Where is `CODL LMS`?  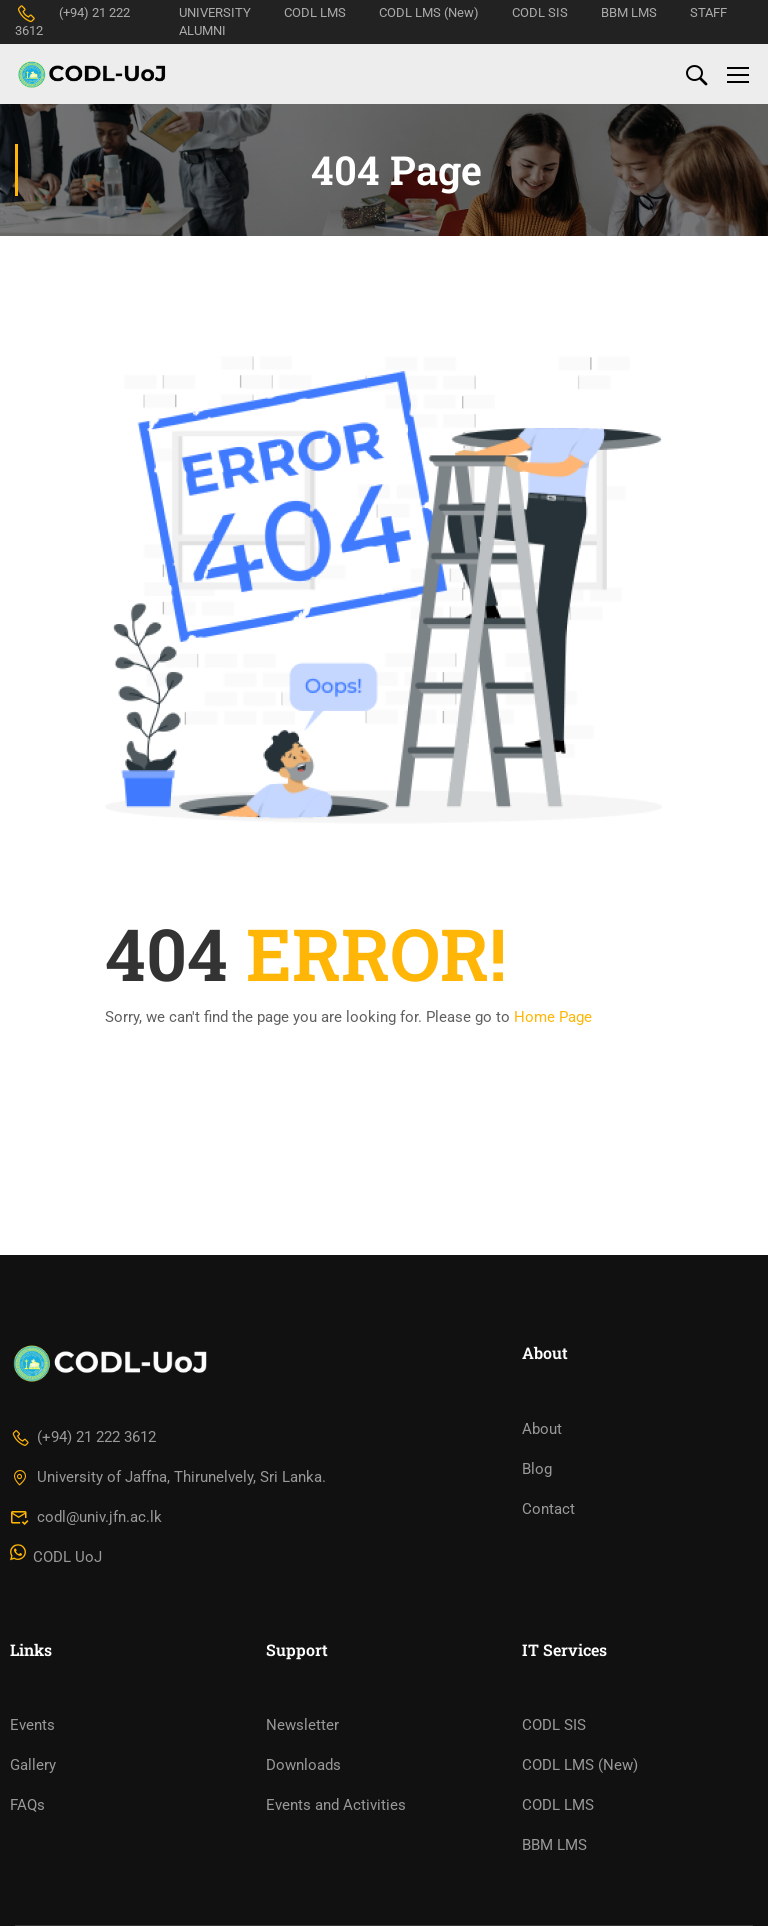 CODL LMS is located at coordinates (315, 12).